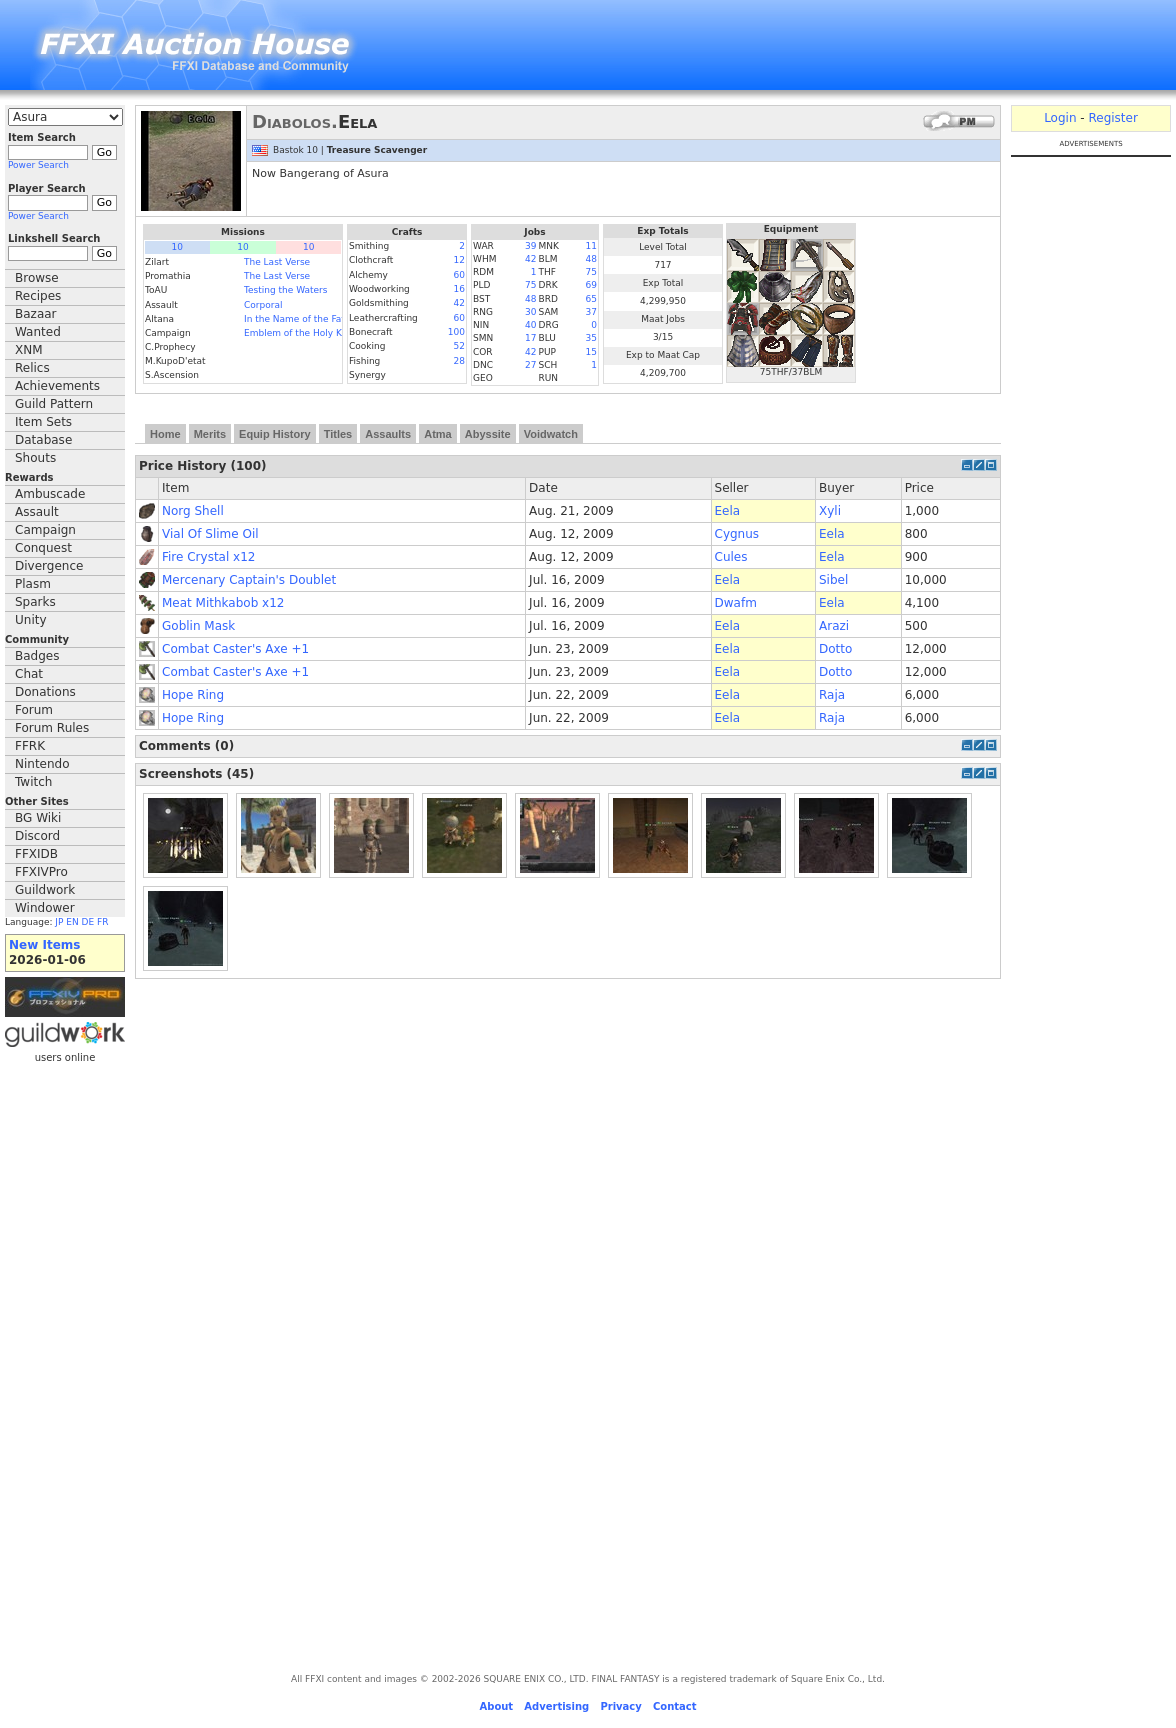 The height and width of the screenshot is (1728, 1176). Describe the element at coordinates (1112, 118) in the screenshot. I see `Register` at that location.